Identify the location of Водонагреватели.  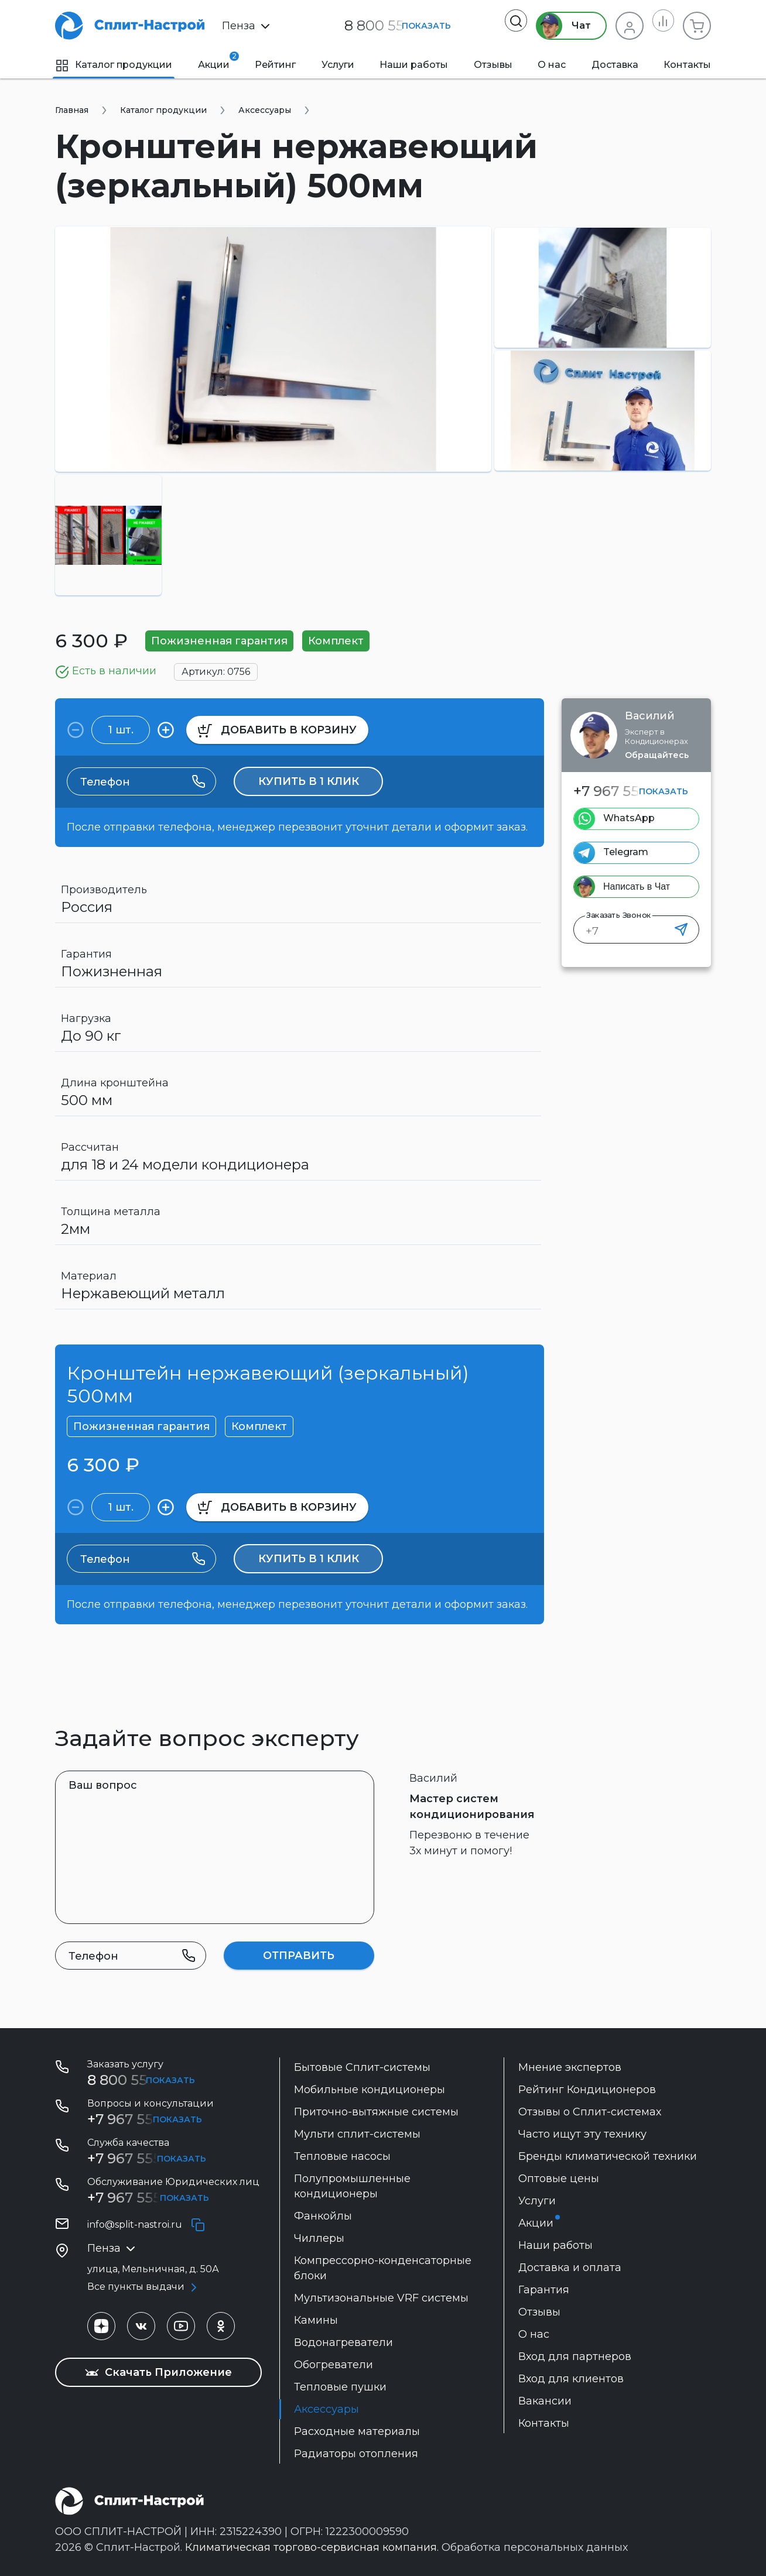
(343, 2342).